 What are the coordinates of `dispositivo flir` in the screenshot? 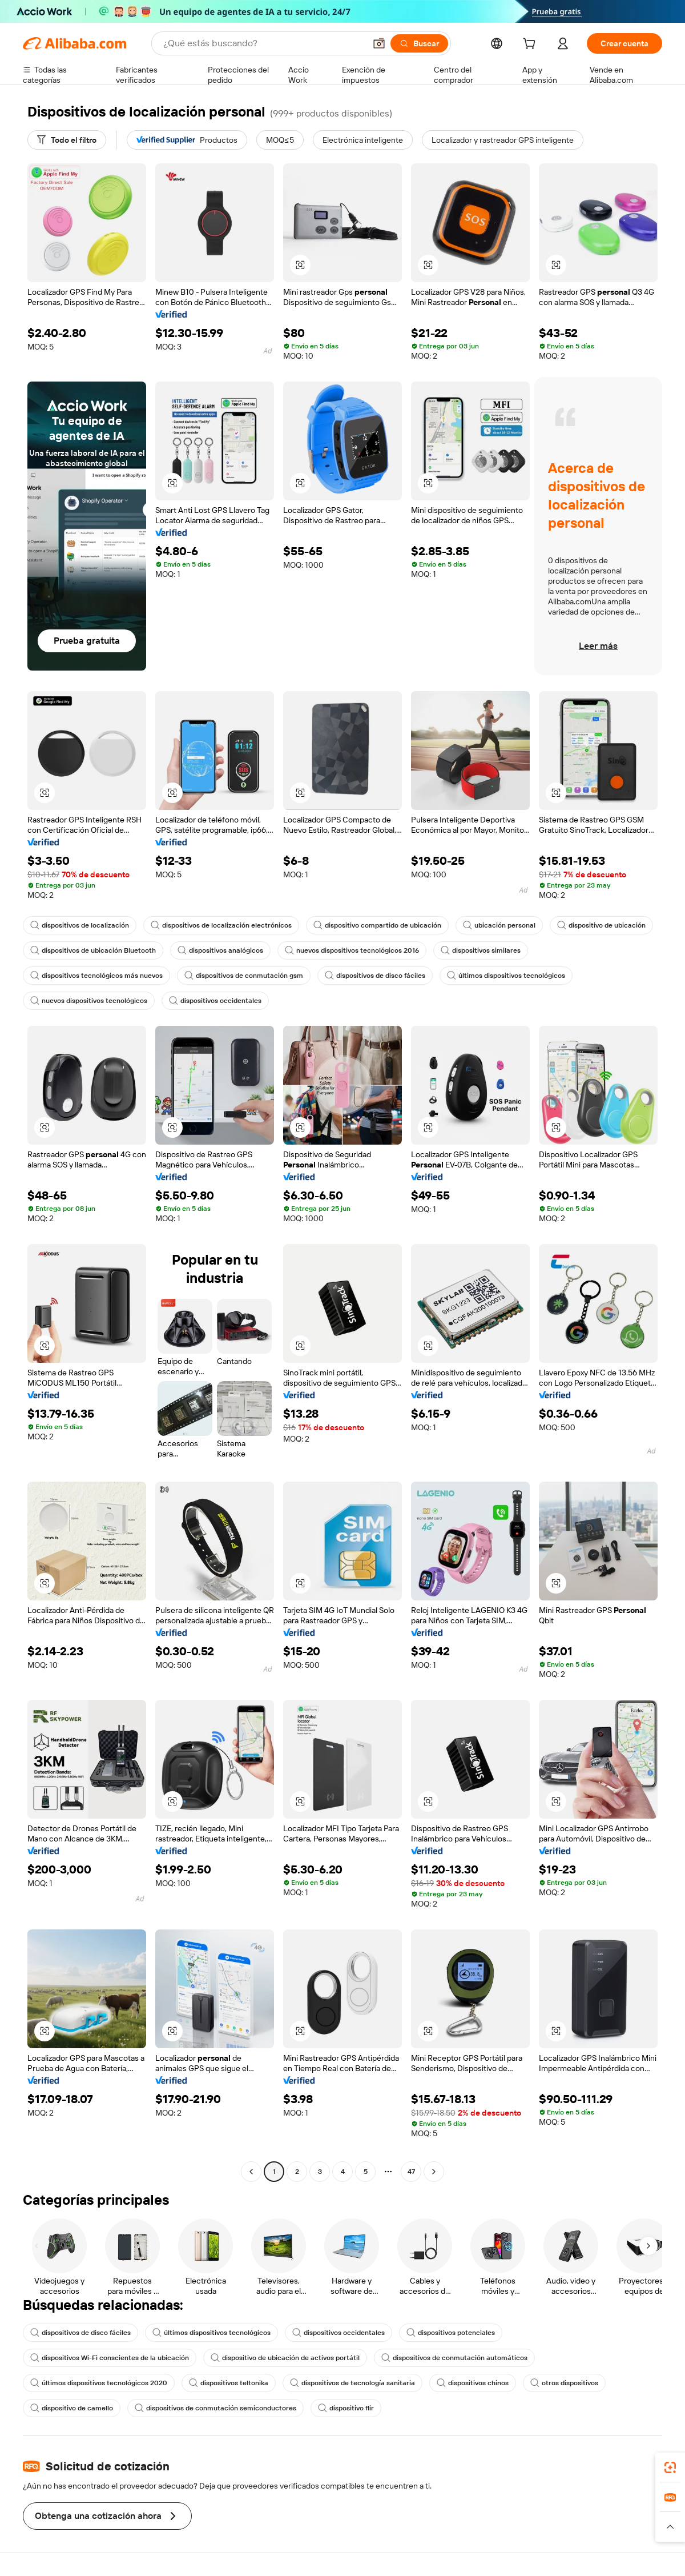 It's located at (346, 2408).